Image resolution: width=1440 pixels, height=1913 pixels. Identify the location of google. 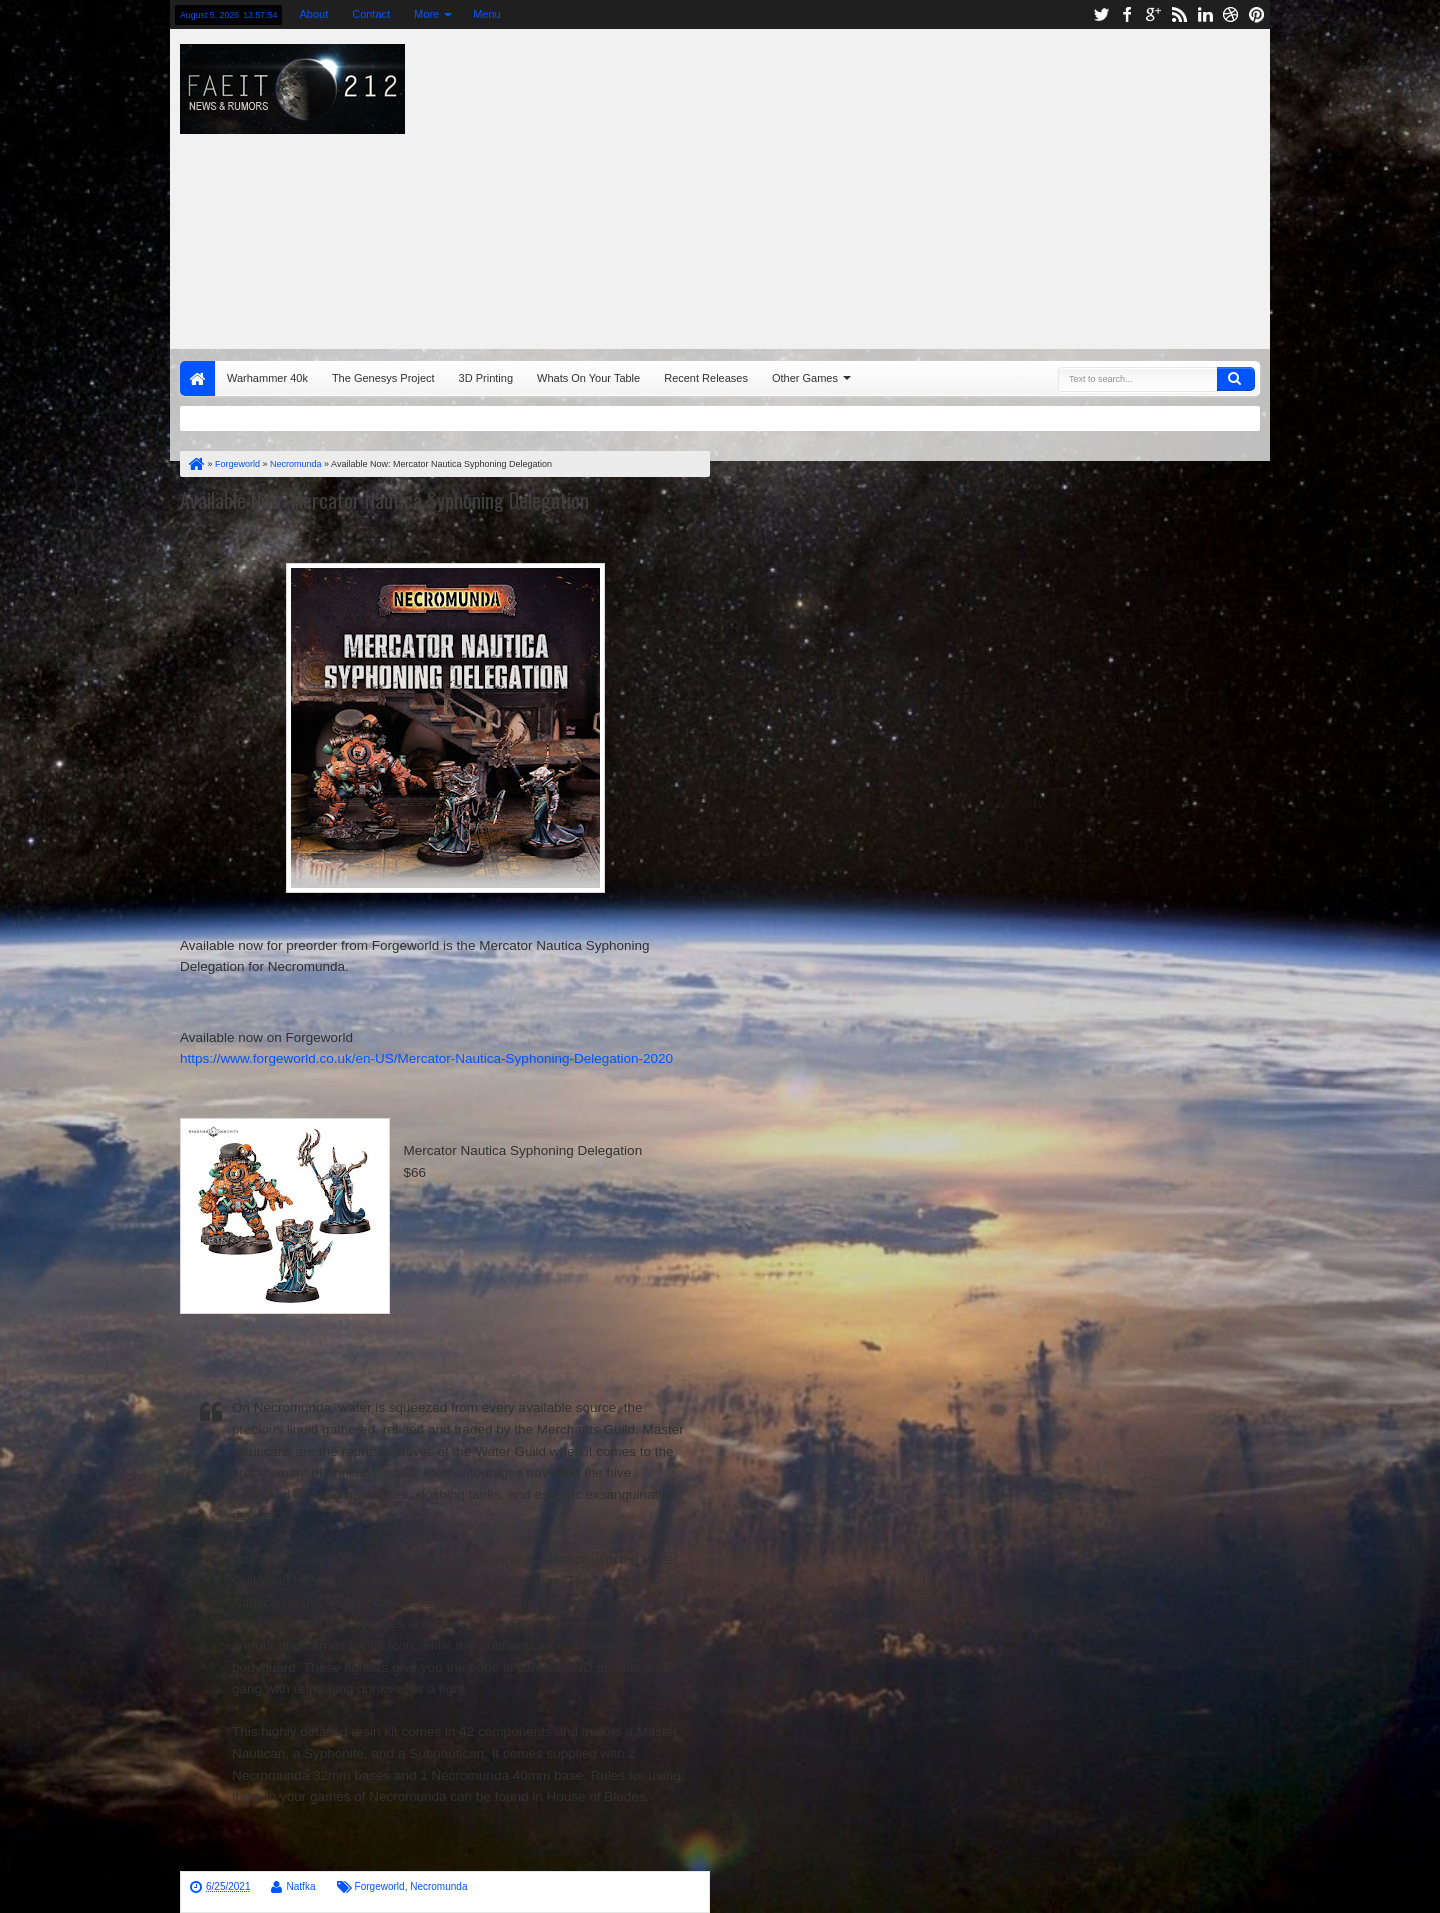
(1153, 14).